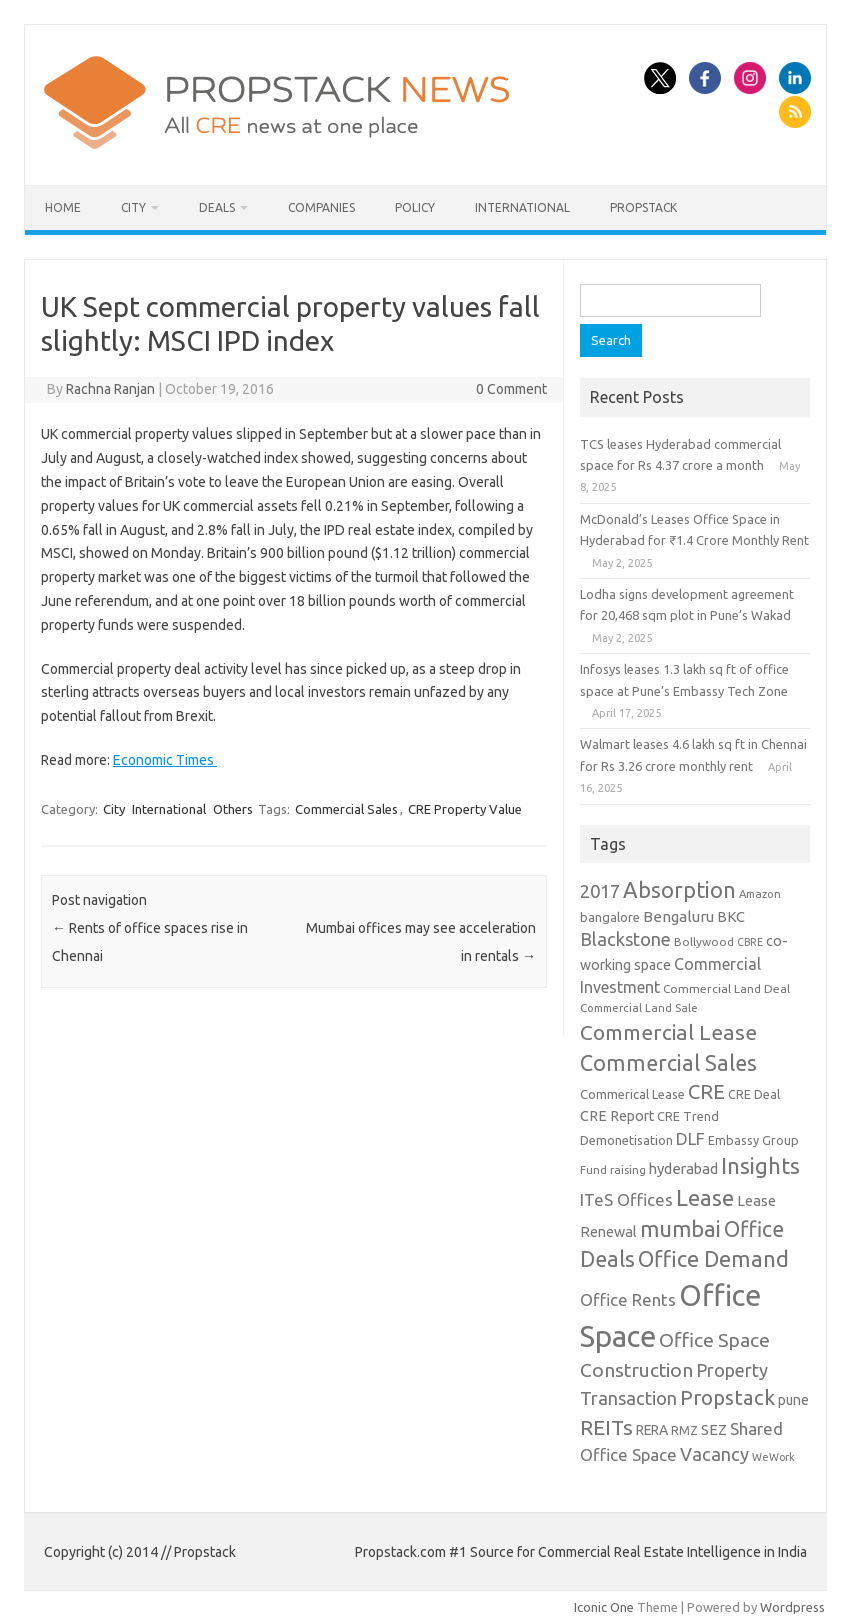 Image resolution: width=851 pixels, height=1624 pixels. Describe the element at coordinates (63, 207) in the screenshot. I see `Home` at that location.